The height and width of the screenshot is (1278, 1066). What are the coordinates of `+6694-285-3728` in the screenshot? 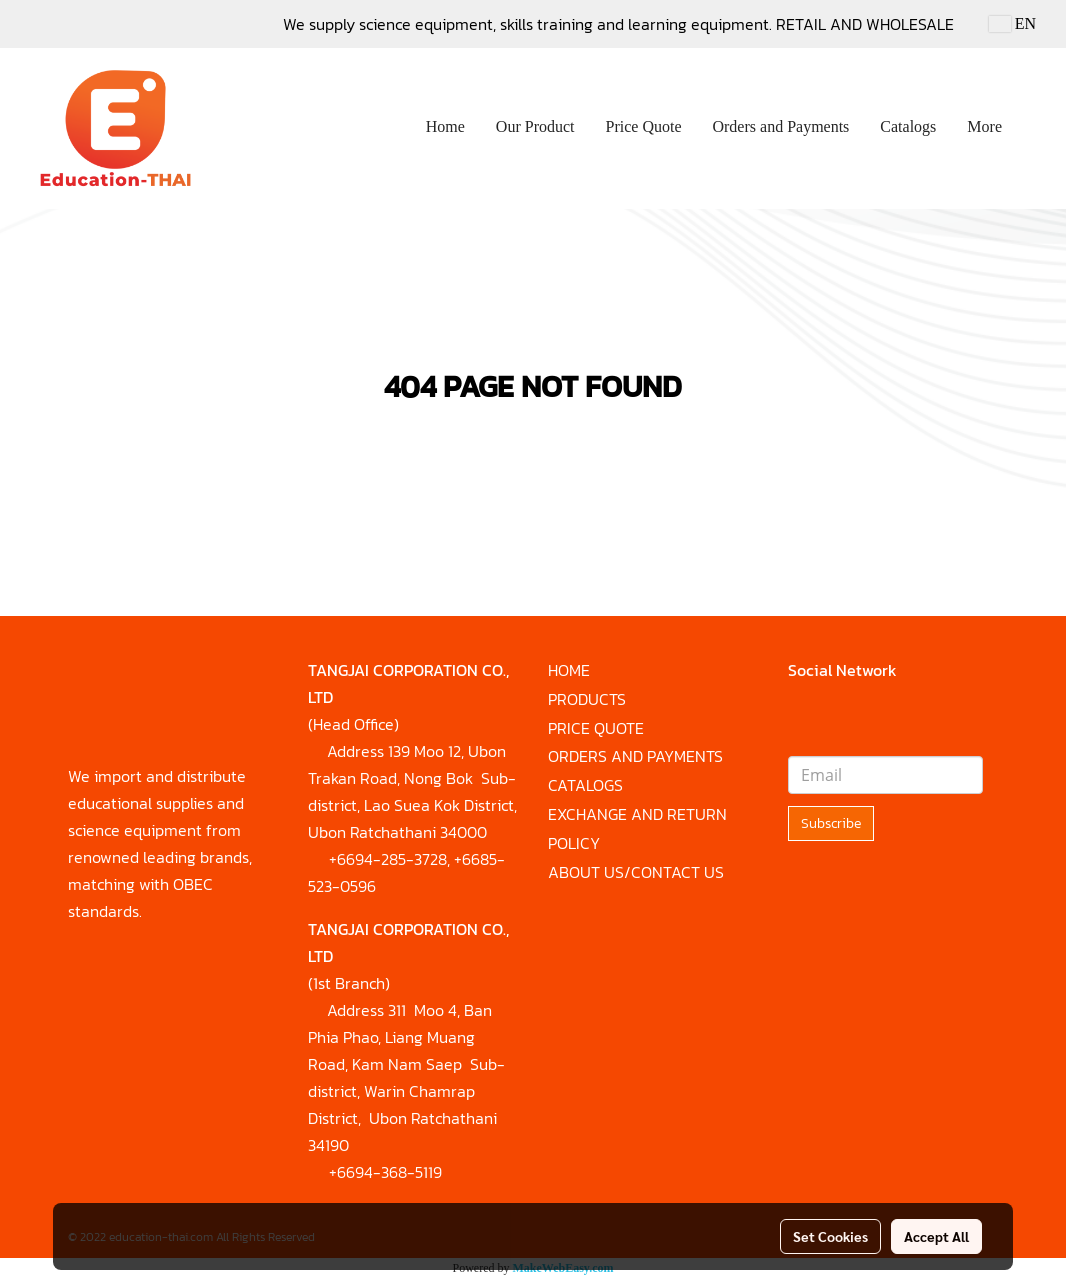 It's located at (388, 859).